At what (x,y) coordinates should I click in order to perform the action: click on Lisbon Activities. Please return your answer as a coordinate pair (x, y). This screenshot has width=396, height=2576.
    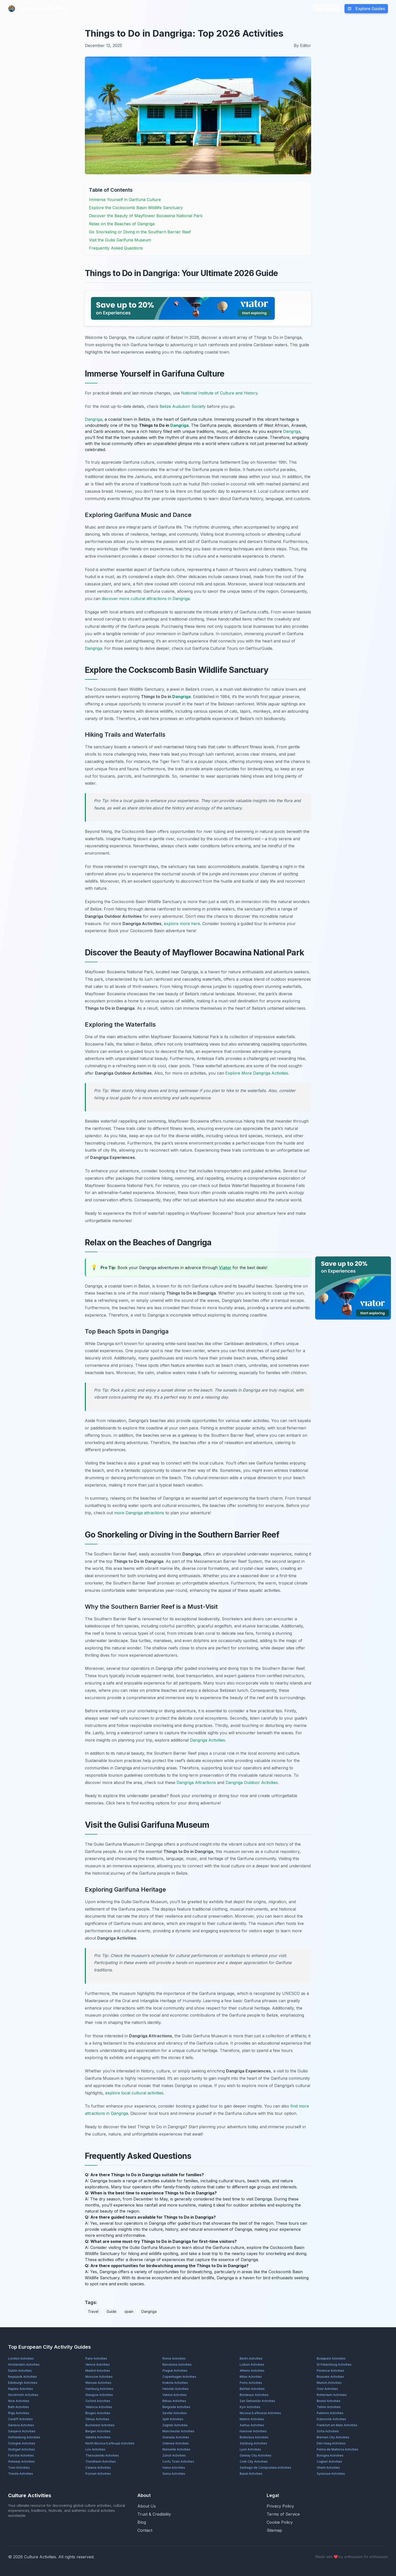
    Looking at the image, I should click on (252, 2364).